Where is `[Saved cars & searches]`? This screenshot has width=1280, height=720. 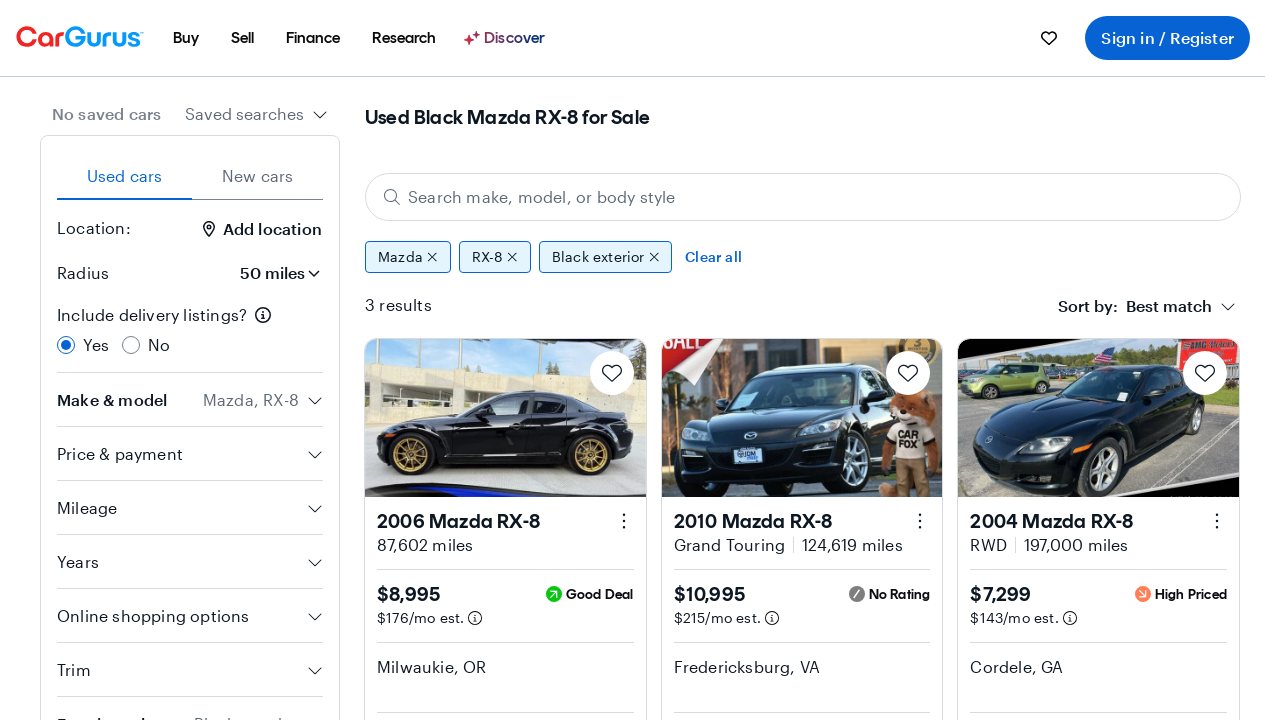 [Saved cars & searches] is located at coordinates (1049, 38).